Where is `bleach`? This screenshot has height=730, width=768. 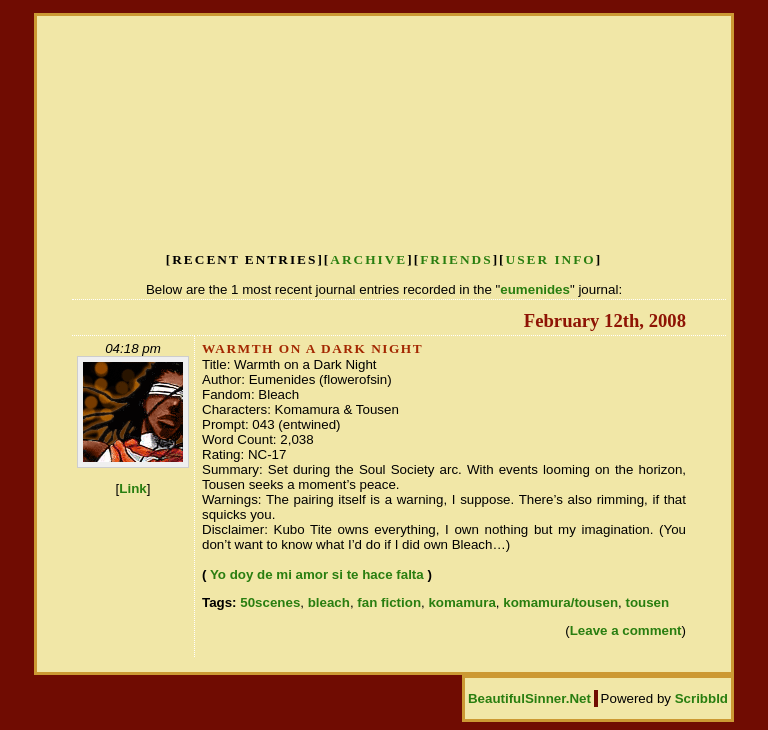
bleach is located at coordinates (329, 602).